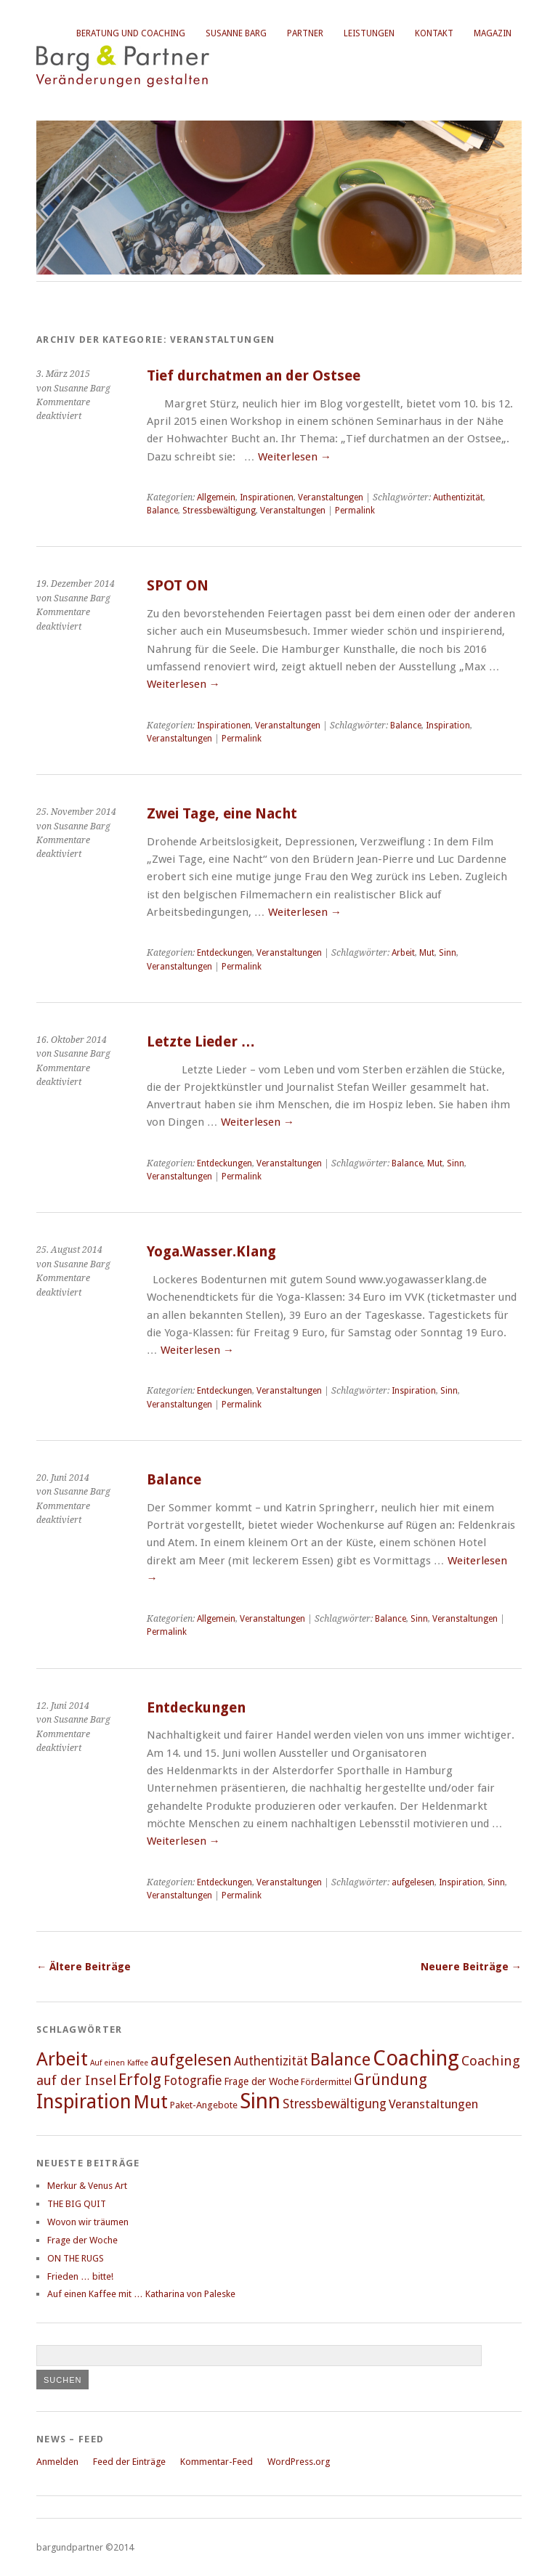 The width and height of the screenshot is (558, 2576). I want to click on Permalink, so click(355, 510).